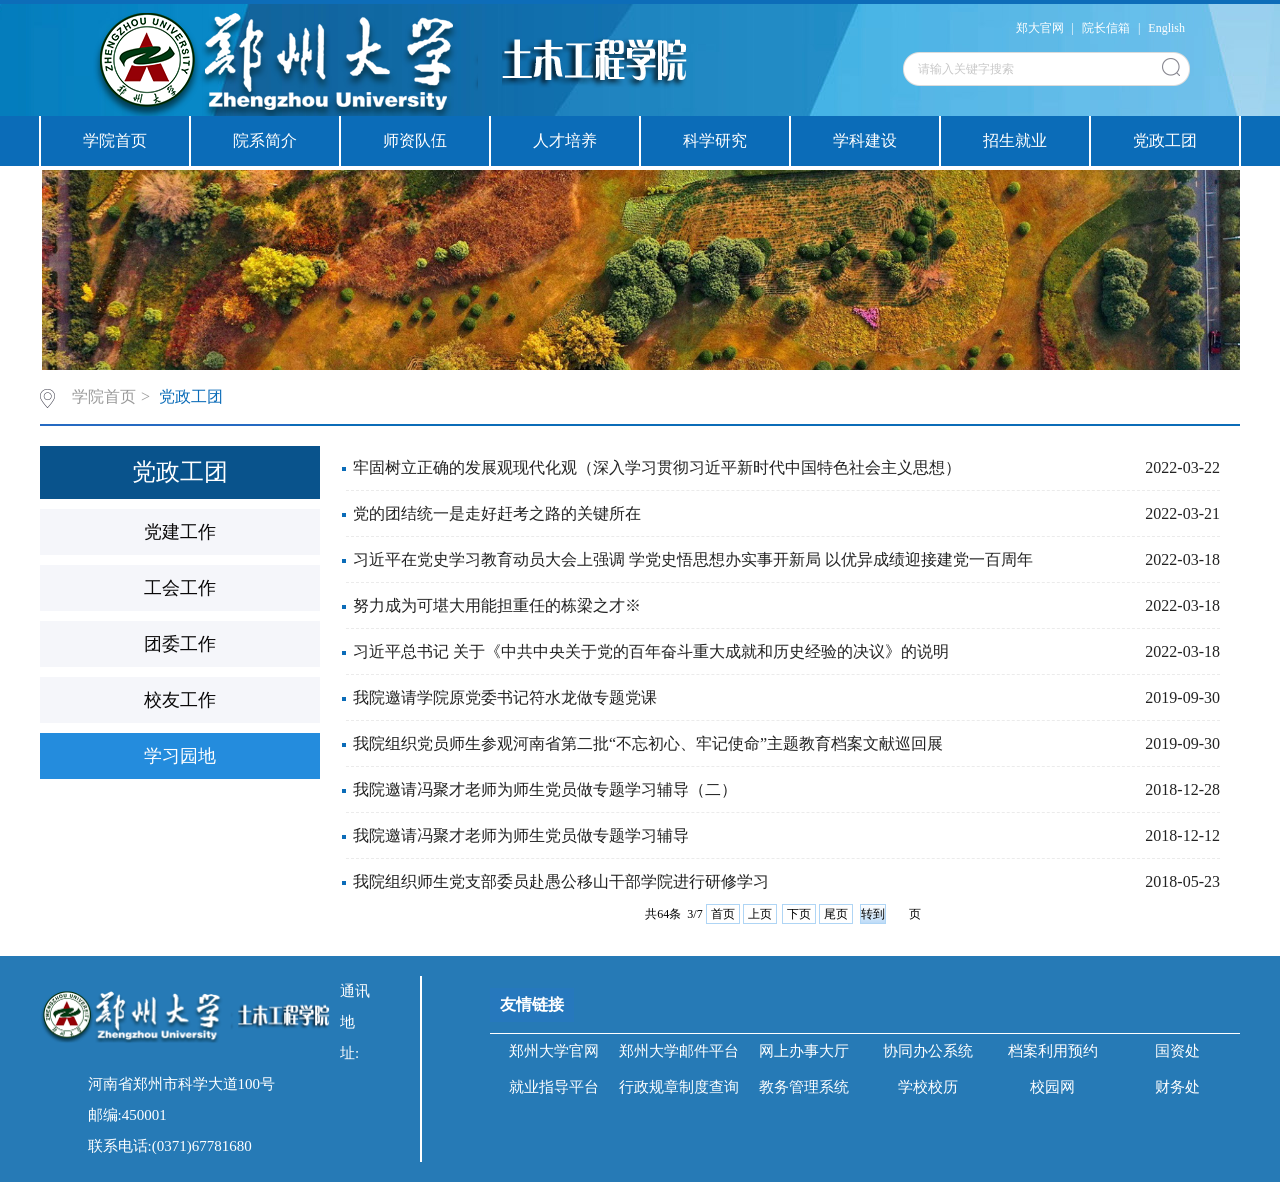  Describe the element at coordinates (115, 140) in the screenshot. I see `学院首页` at that location.